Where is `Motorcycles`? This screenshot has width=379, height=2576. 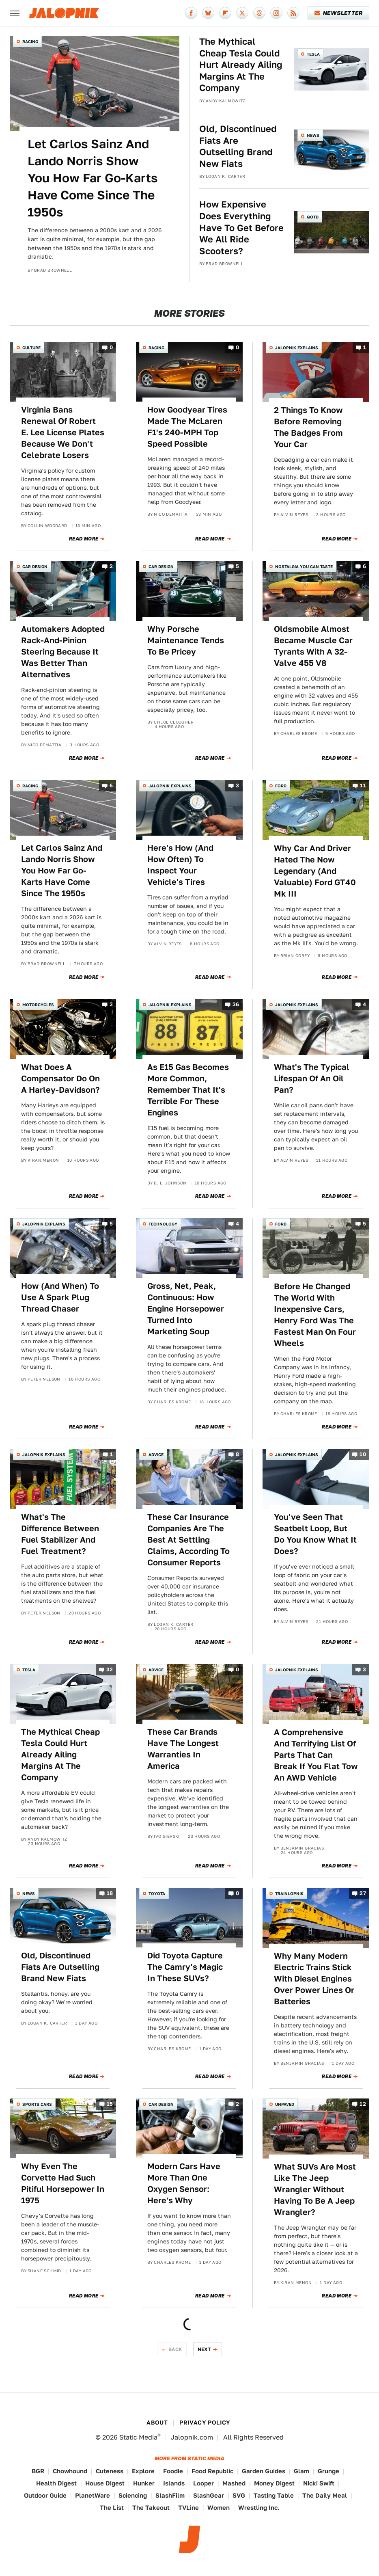 Motorcycles is located at coordinates (38, 1004).